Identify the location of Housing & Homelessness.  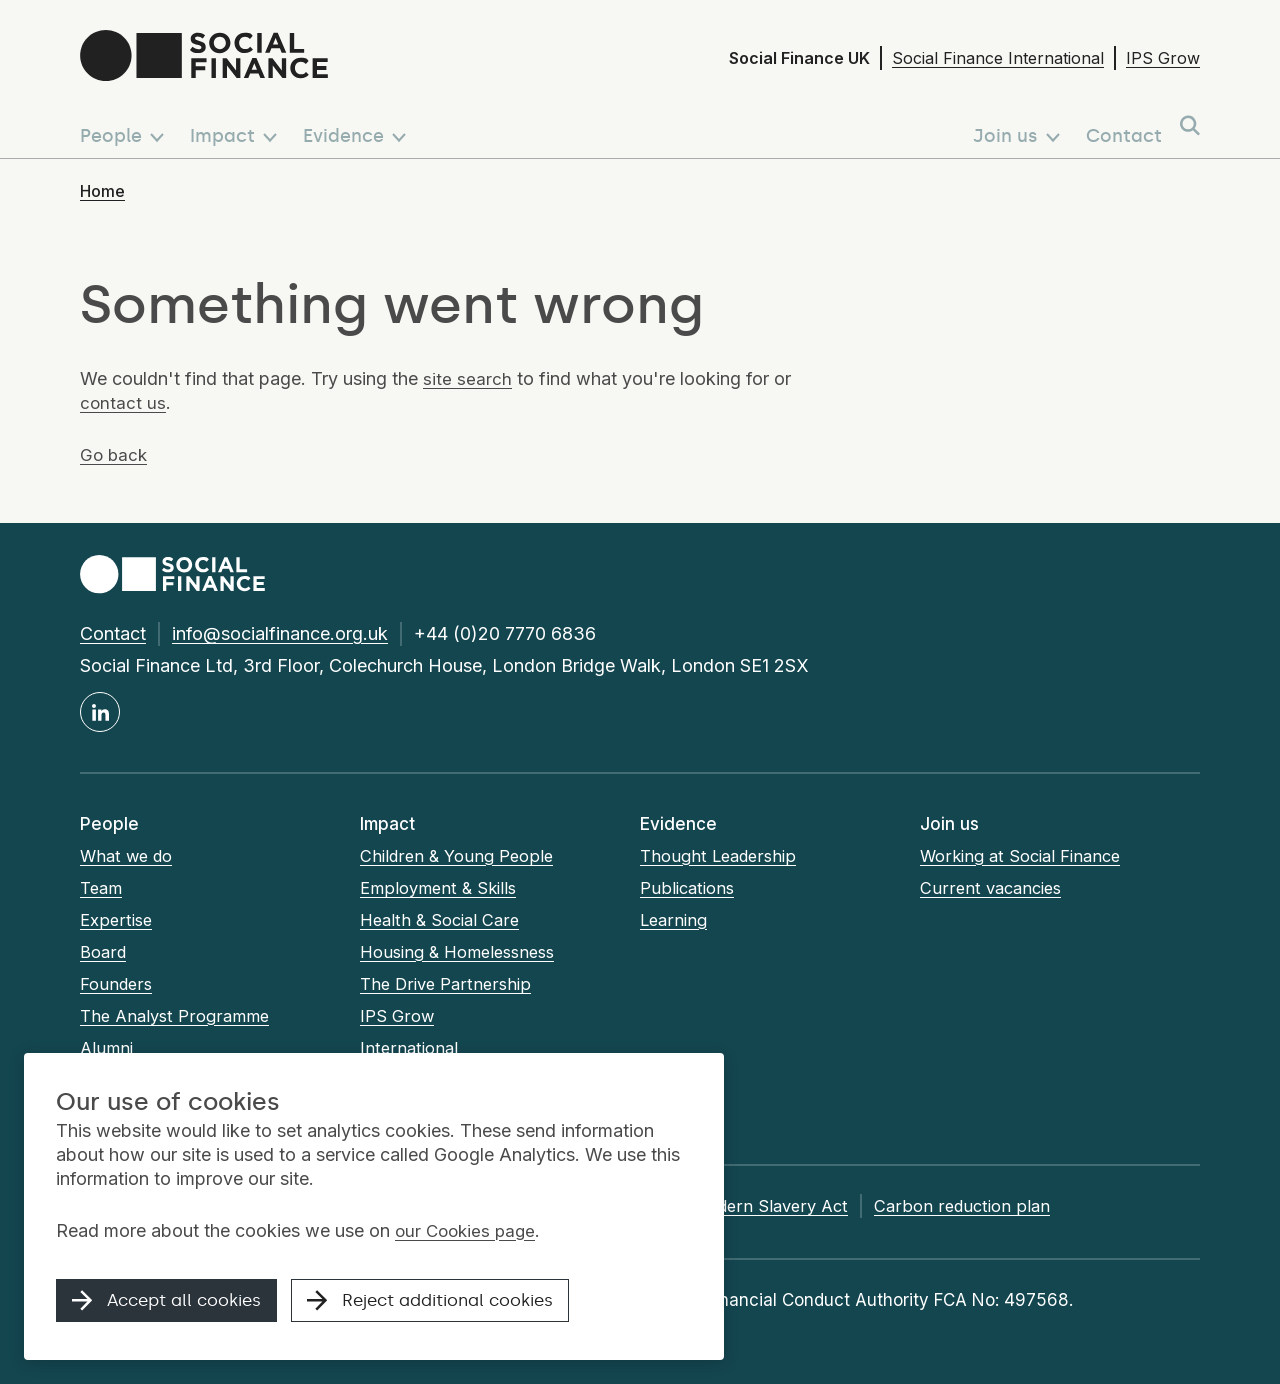
(462, 952).